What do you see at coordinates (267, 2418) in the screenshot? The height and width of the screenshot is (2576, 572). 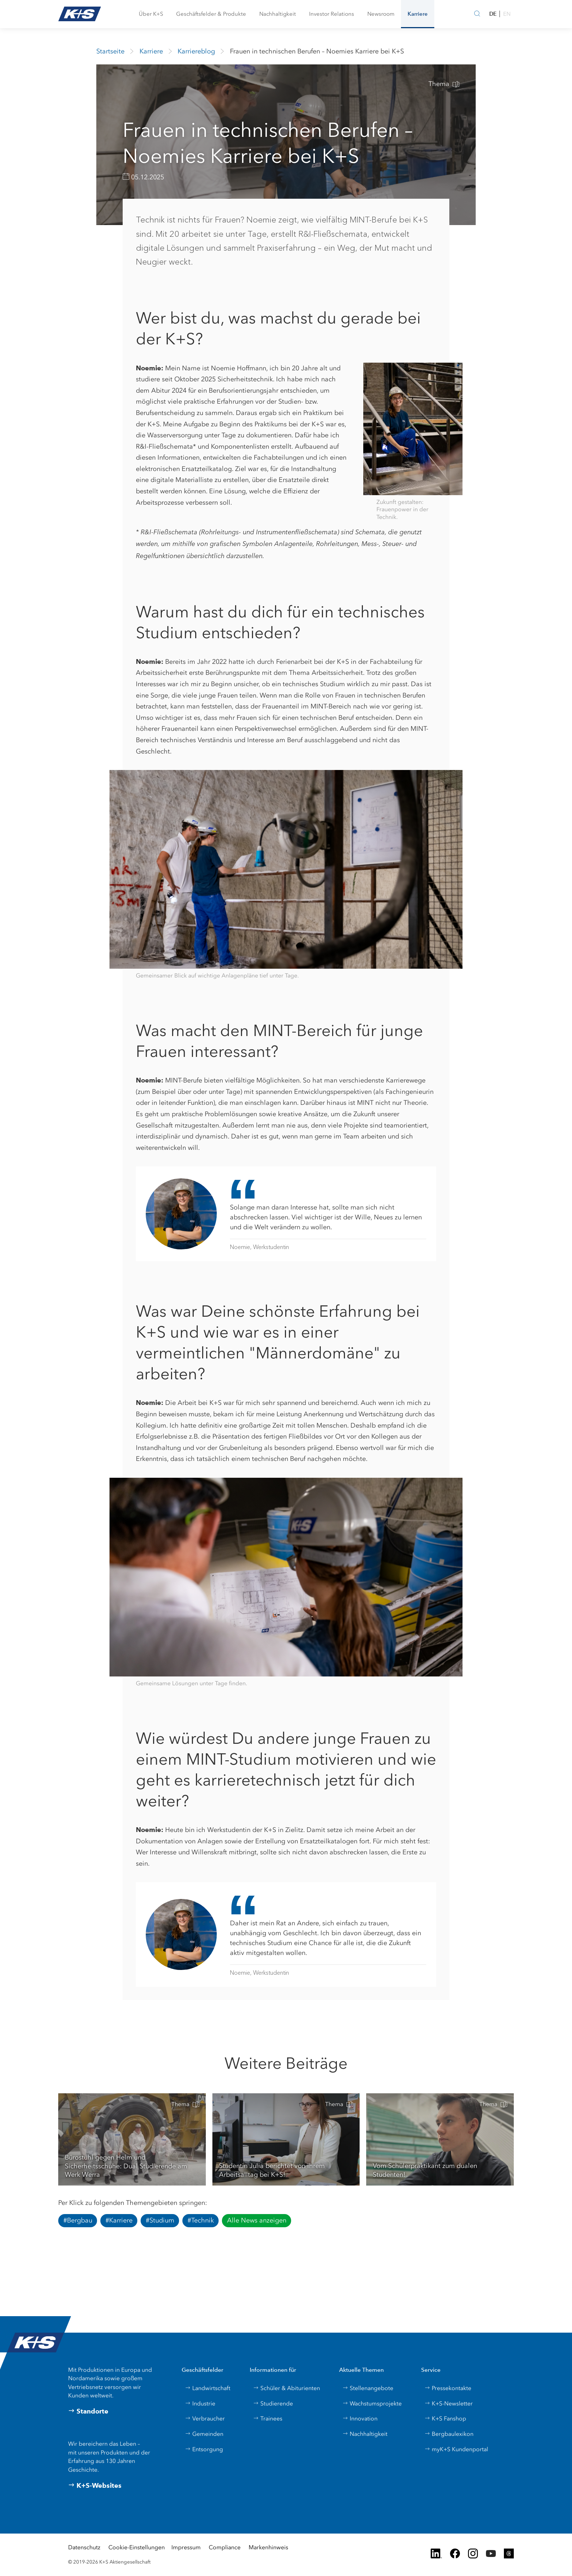 I see `Trainees` at bounding box center [267, 2418].